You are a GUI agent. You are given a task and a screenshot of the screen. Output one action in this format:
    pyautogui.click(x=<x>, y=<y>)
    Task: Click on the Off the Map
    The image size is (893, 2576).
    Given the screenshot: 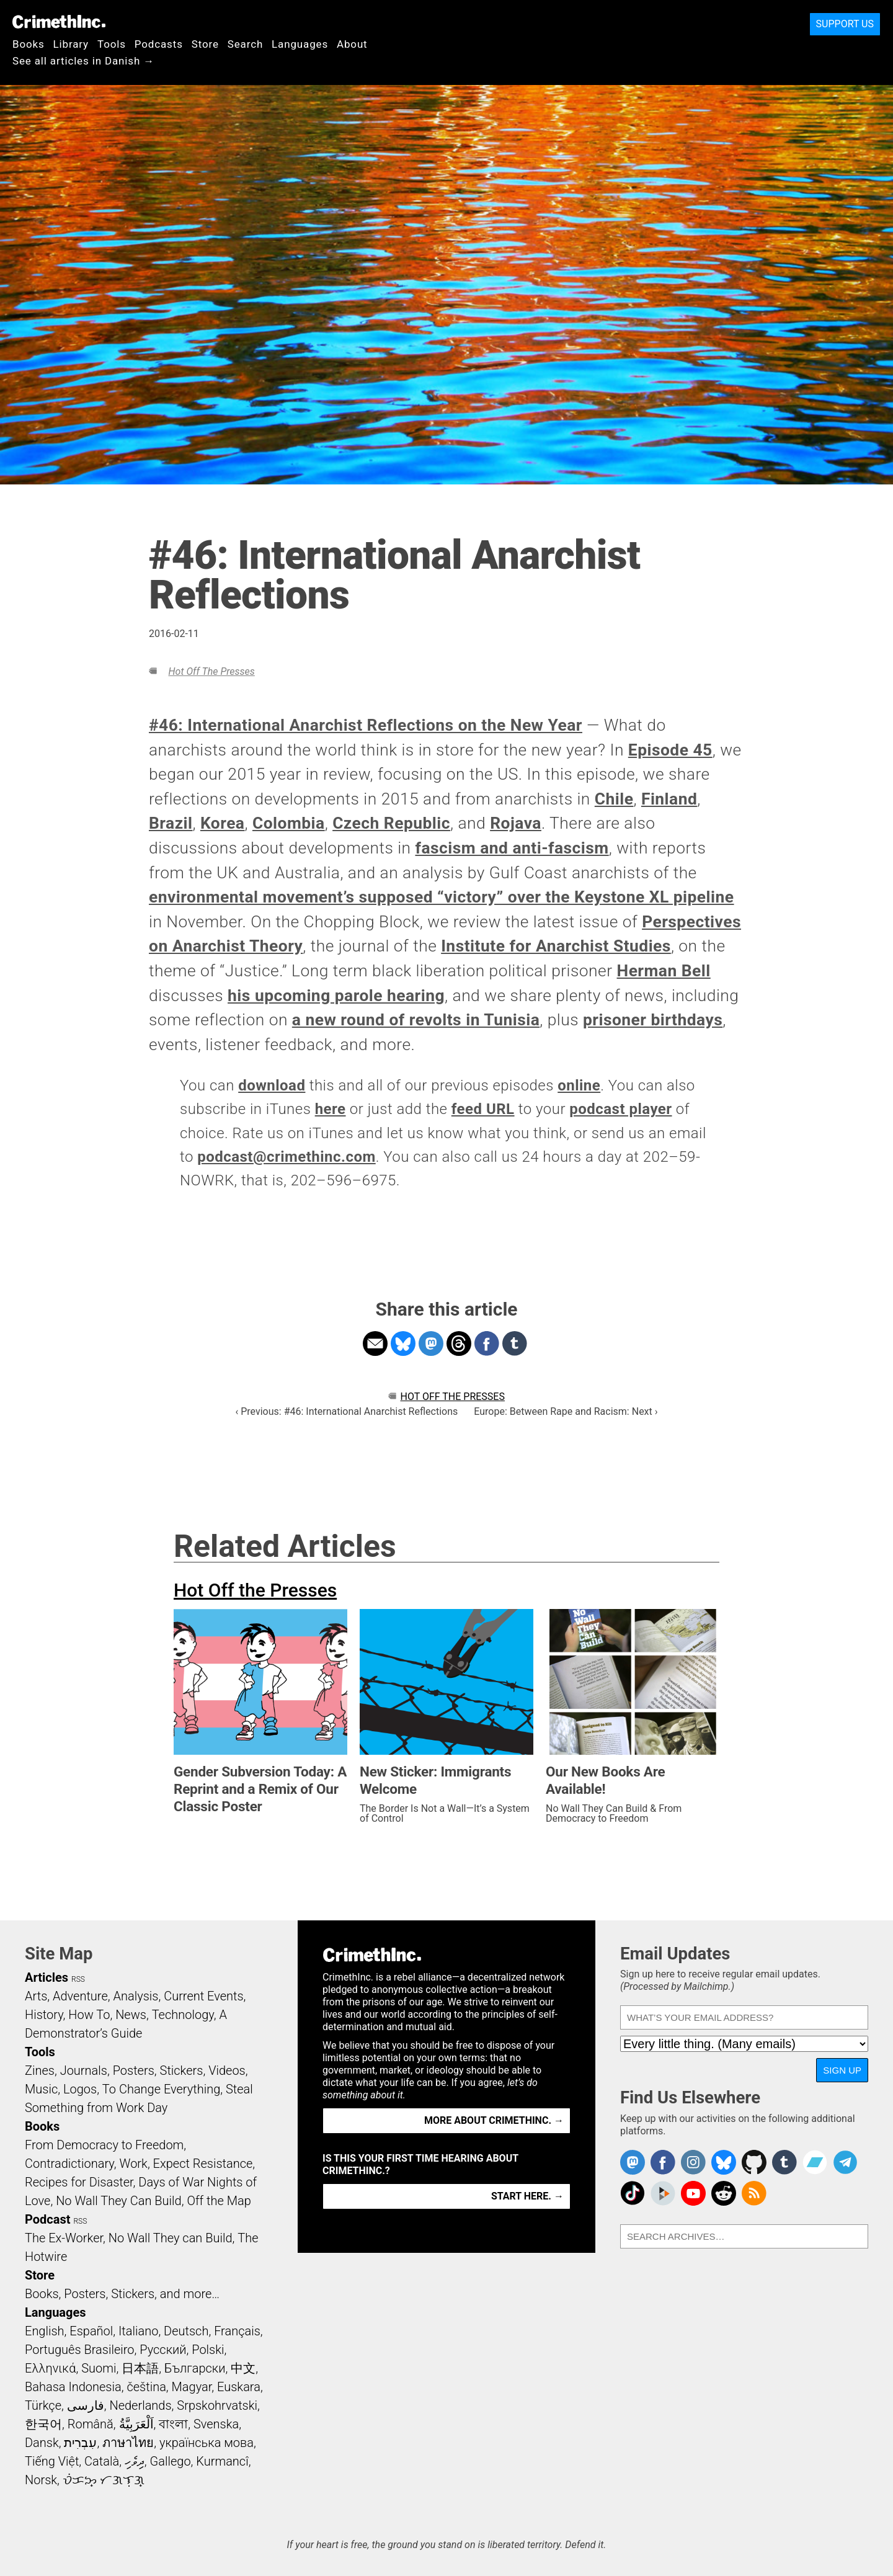 What is the action you would take?
    pyautogui.click(x=219, y=2200)
    